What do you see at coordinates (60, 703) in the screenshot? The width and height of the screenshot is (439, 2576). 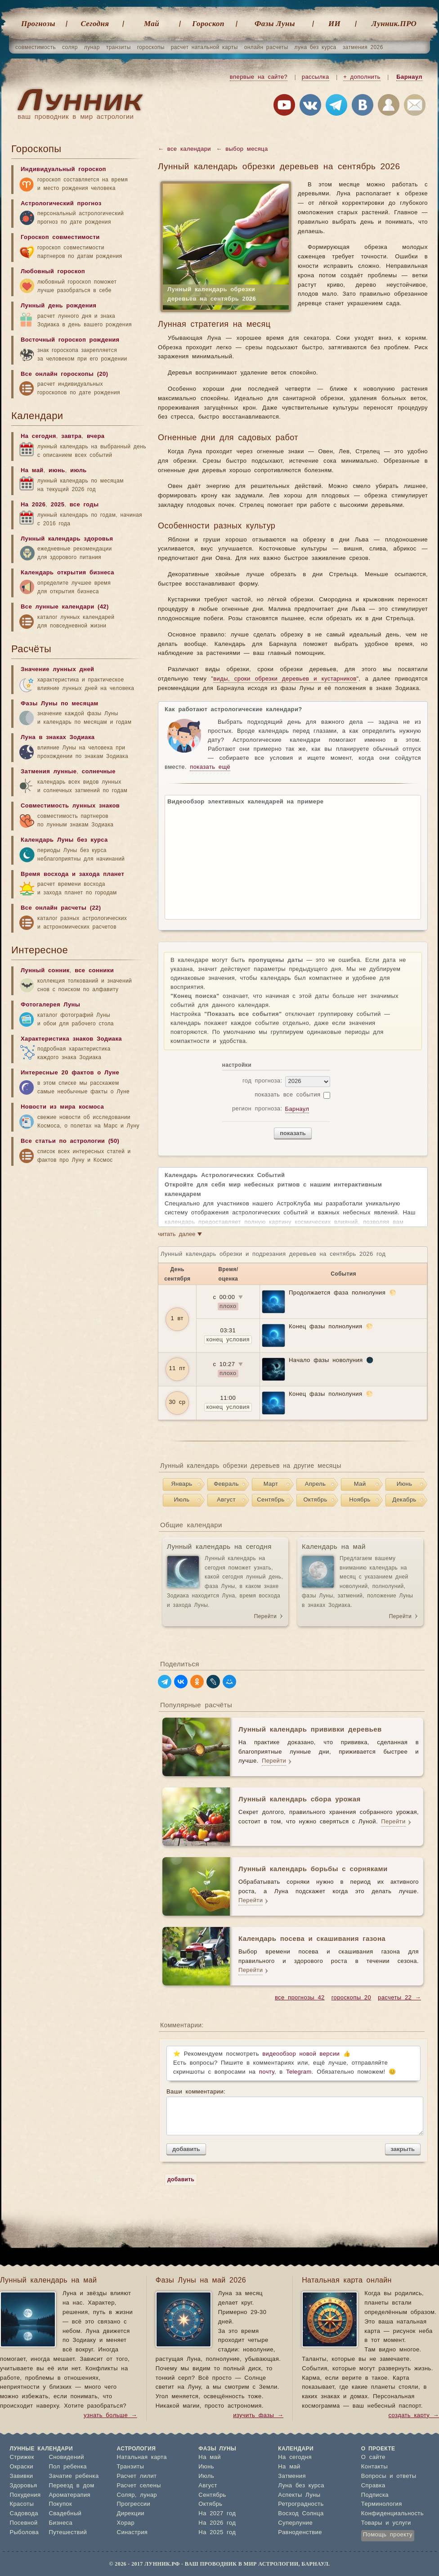 I see `Фазы Луны по месяцам` at bounding box center [60, 703].